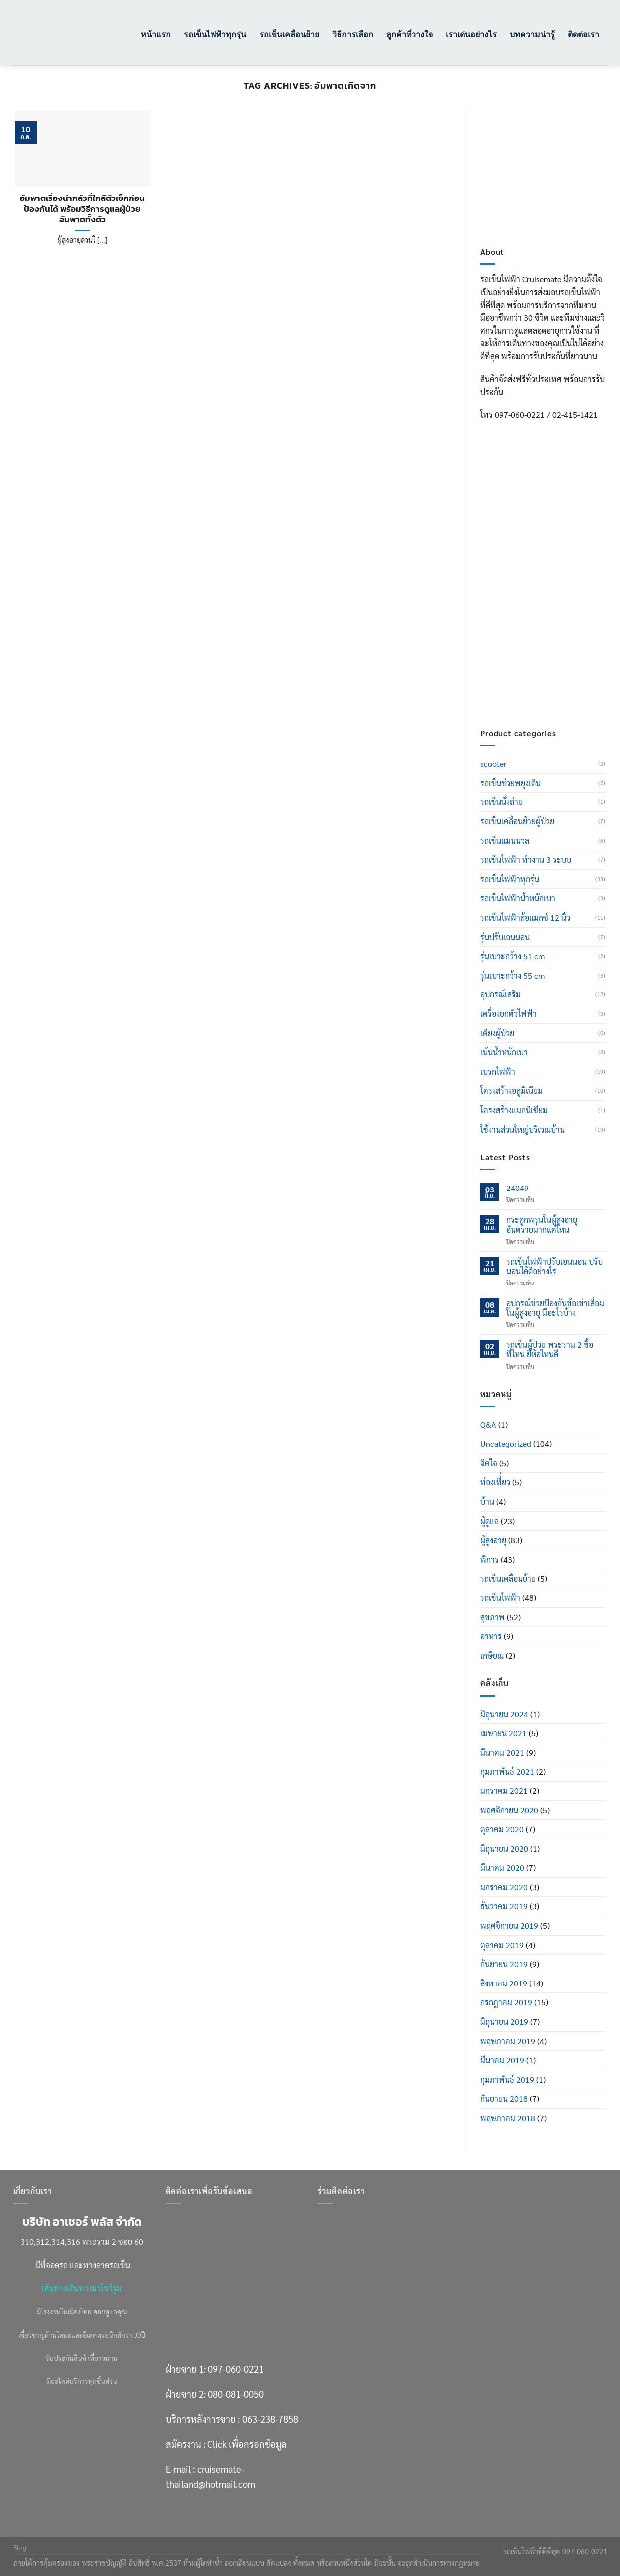 The width and height of the screenshot is (620, 2576). I want to click on รุ่นเบาะกว้าง 55 cm, so click(512, 975).